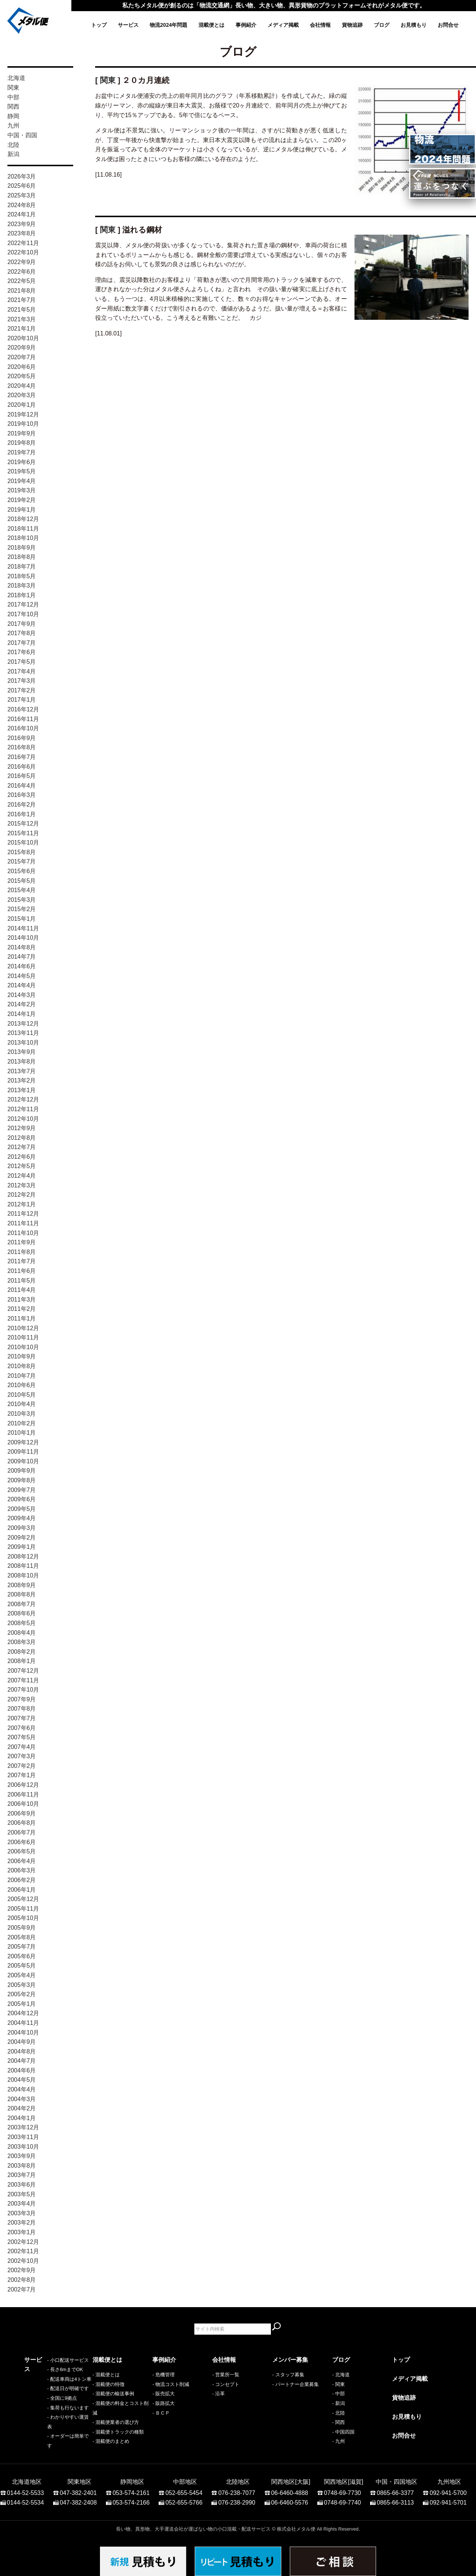 This screenshot has height=2576, width=476. What do you see at coordinates (42, 2384) in the screenshot?
I see `- 長さ6mまでOK` at bounding box center [42, 2384].